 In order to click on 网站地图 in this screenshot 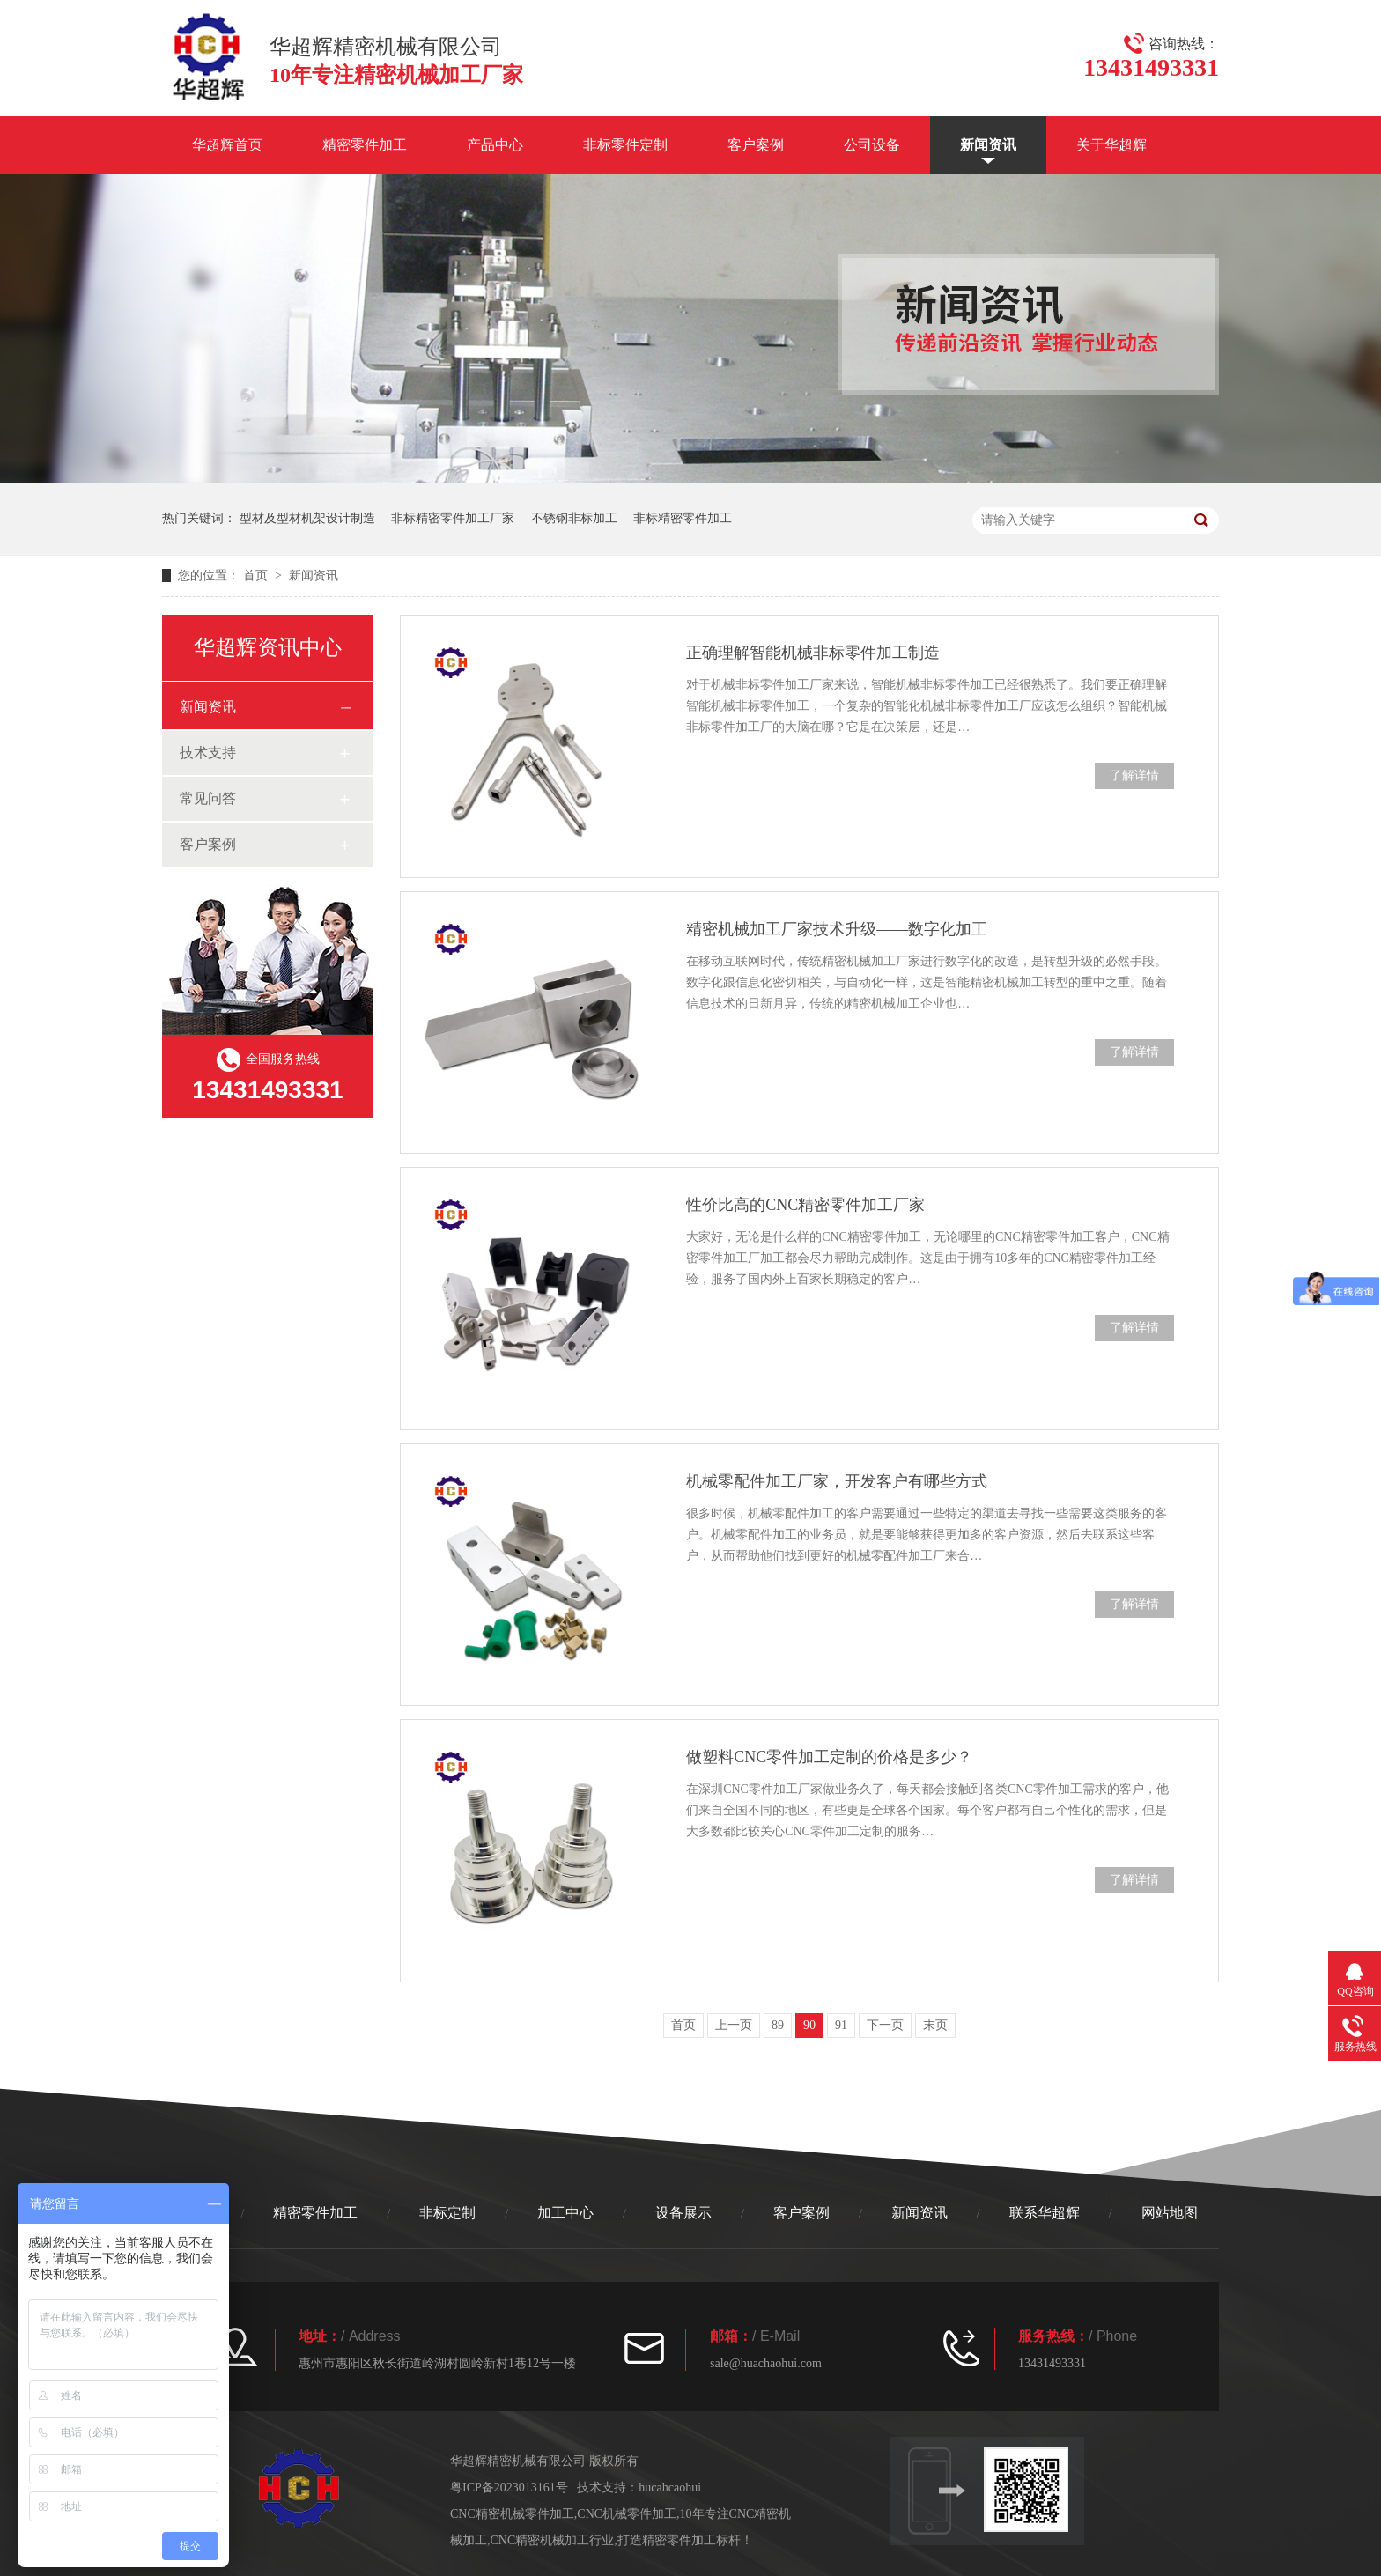, I will do `click(1169, 2212)`.